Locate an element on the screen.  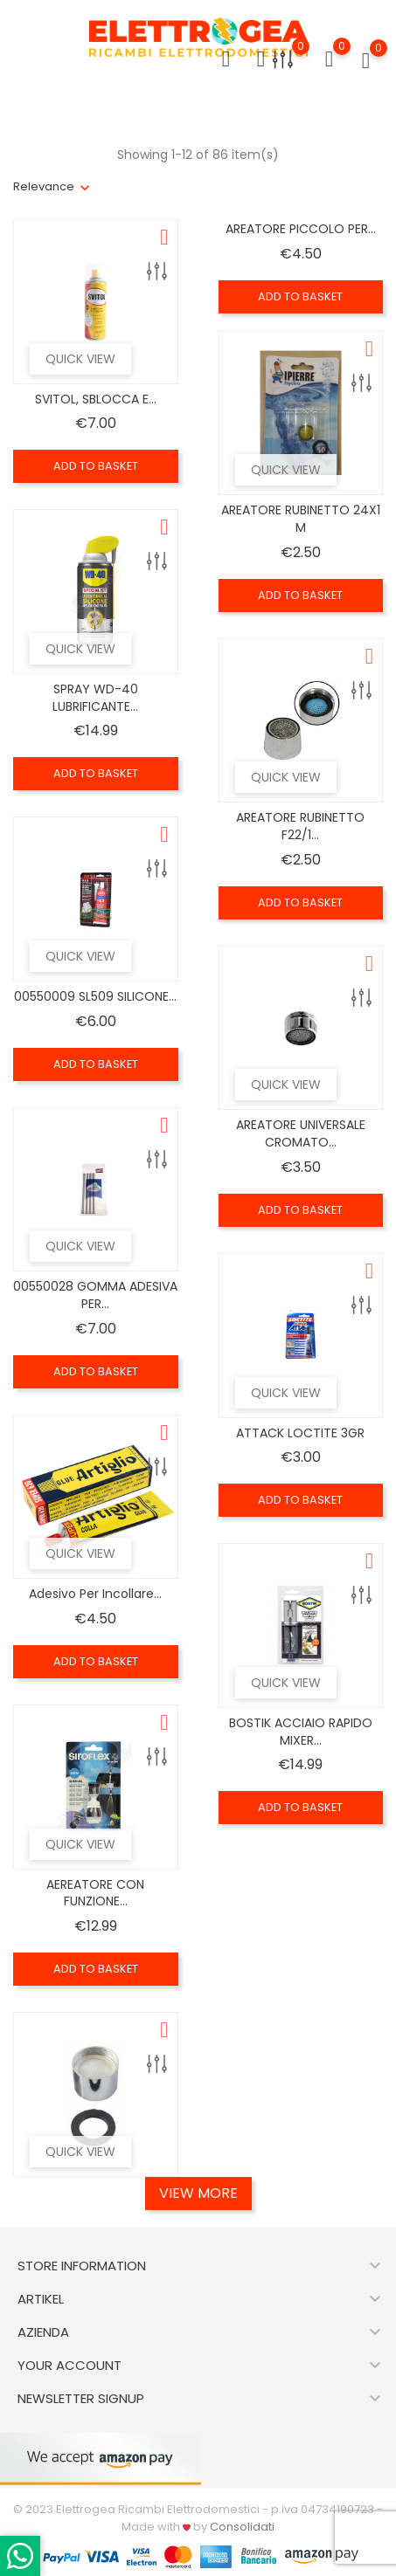
BOSTIK ACCIAIO RAPIDO MIXER... is located at coordinates (300, 1731).